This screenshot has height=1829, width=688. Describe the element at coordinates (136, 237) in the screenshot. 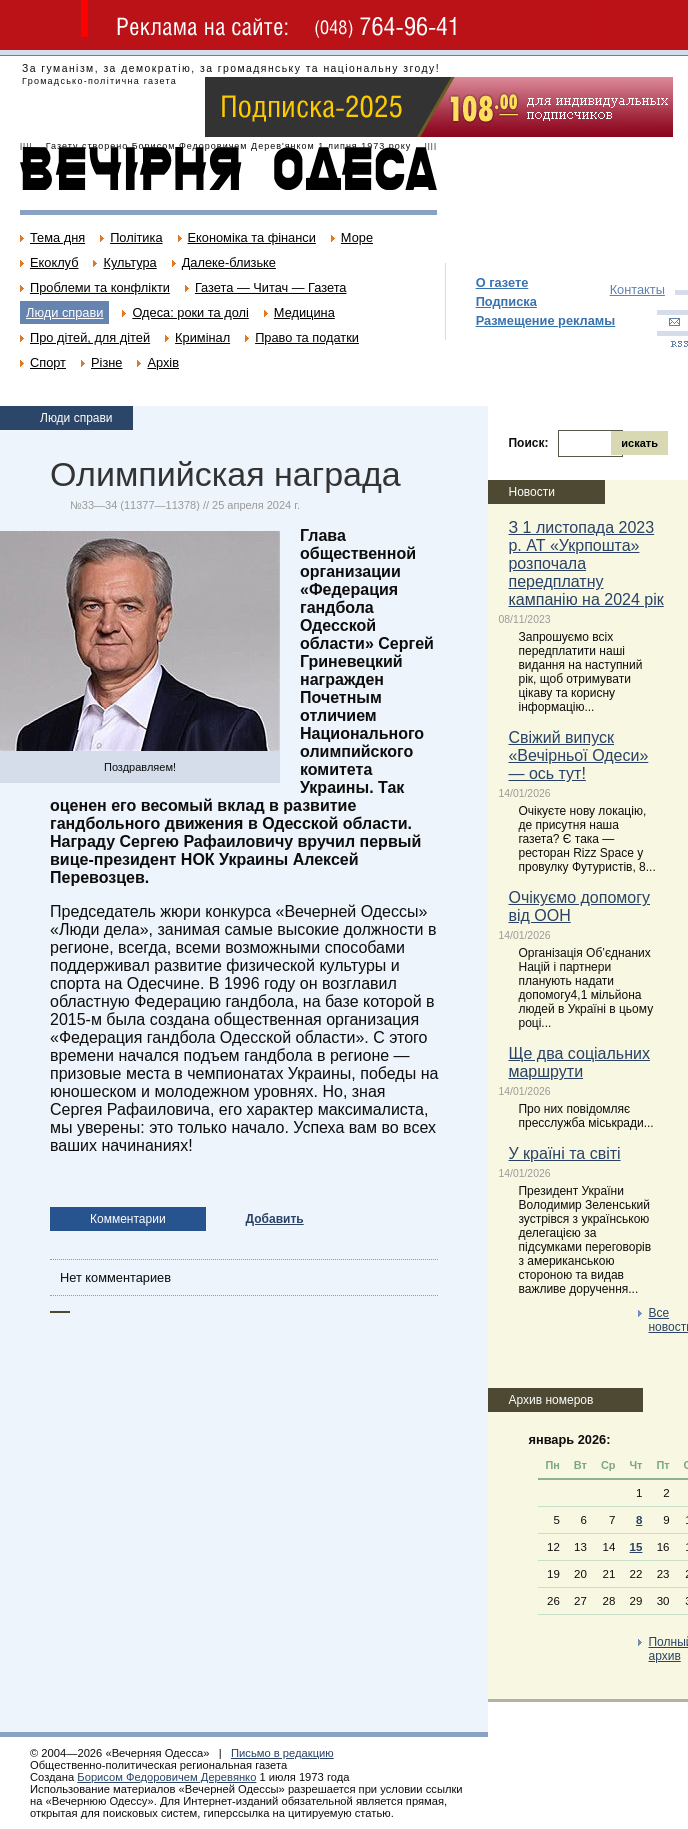

I see `Політика` at that location.